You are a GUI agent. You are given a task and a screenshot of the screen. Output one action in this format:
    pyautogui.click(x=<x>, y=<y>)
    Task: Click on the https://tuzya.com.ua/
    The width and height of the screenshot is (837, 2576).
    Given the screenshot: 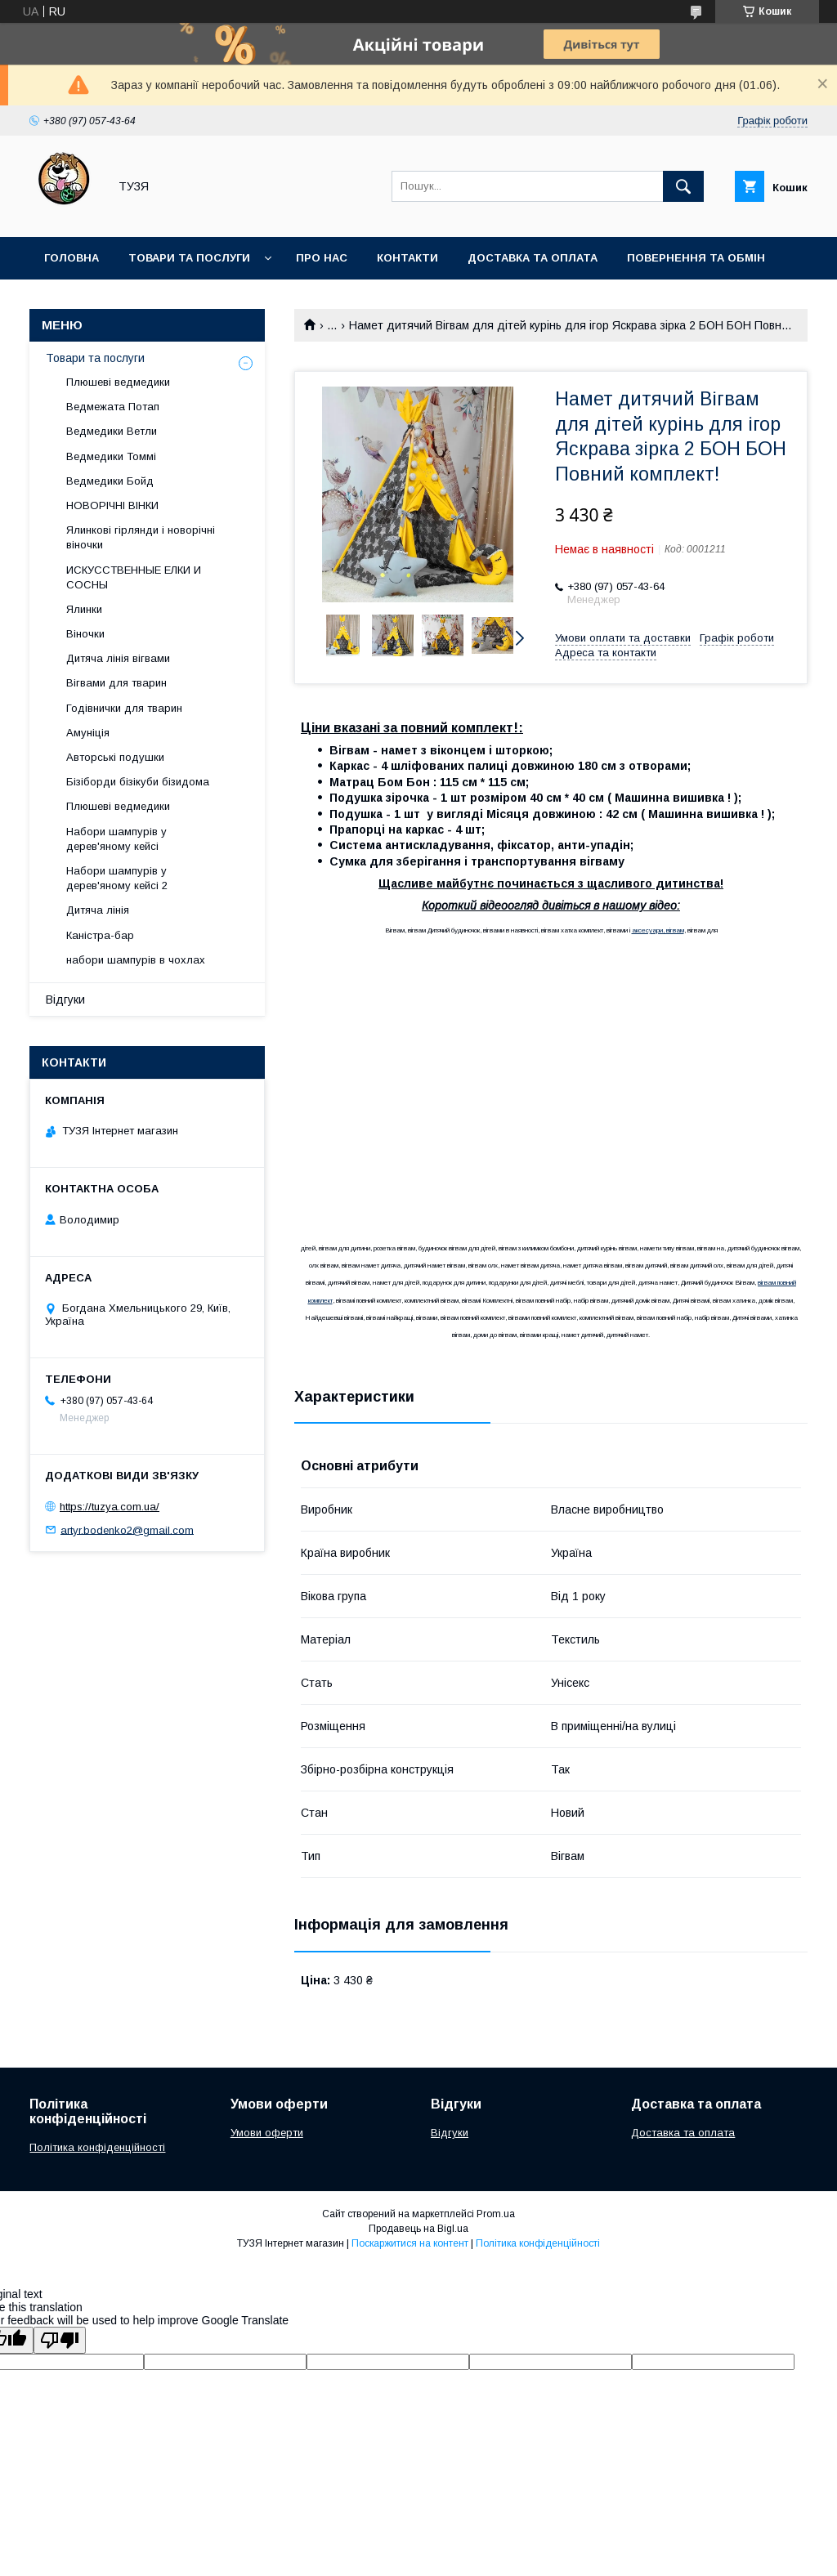 What is the action you would take?
    pyautogui.click(x=109, y=1506)
    